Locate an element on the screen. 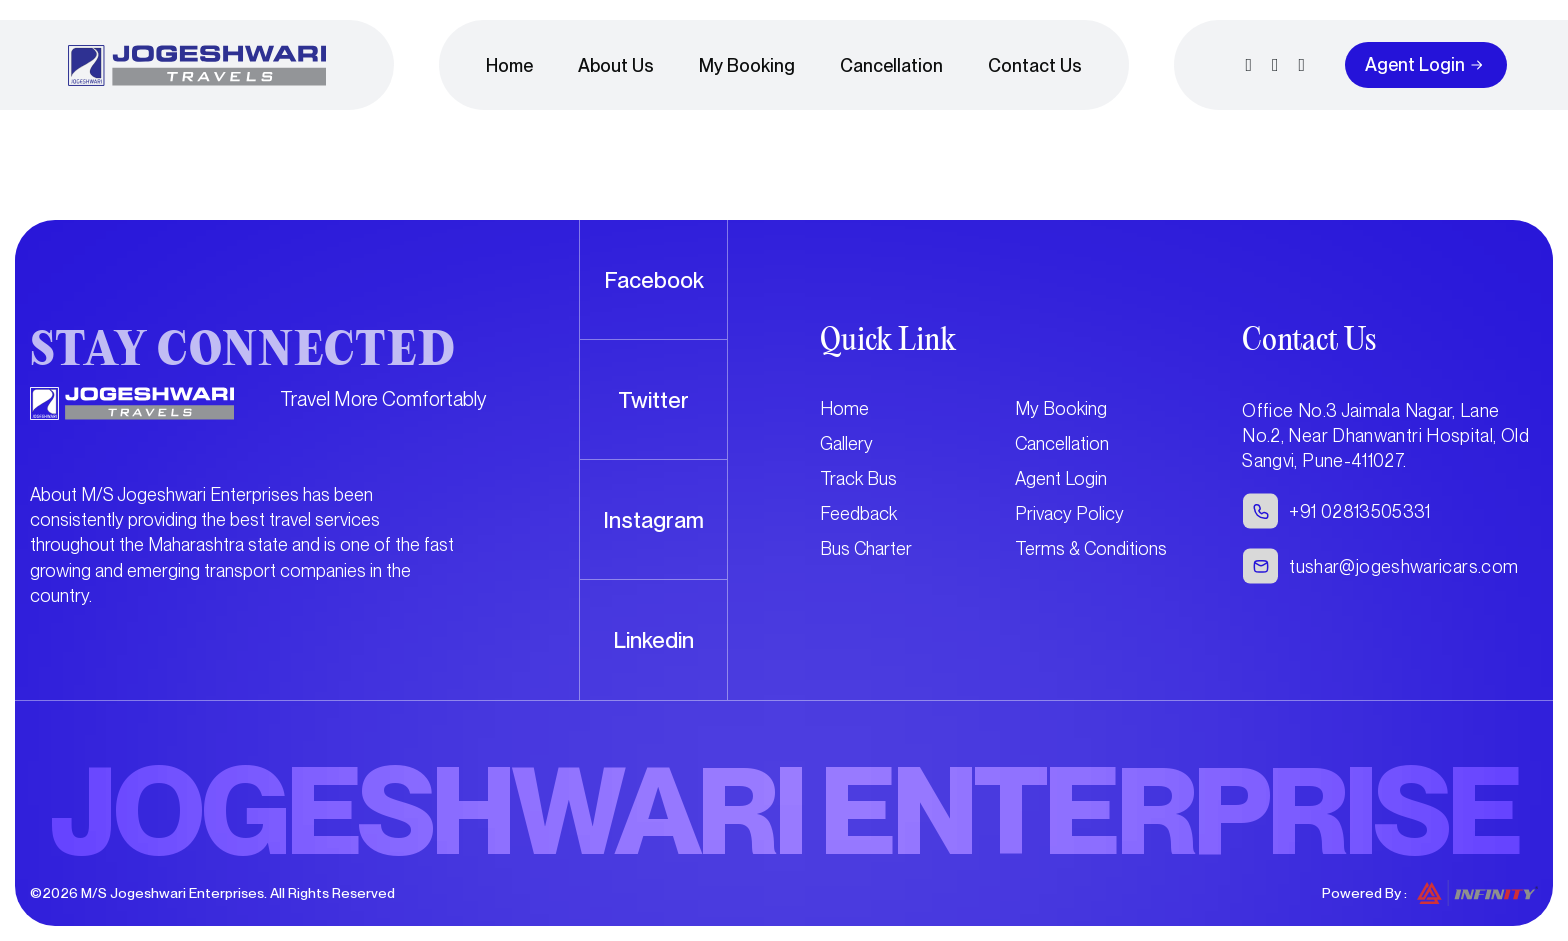  Linkedin is located at coordinates (653, 640).